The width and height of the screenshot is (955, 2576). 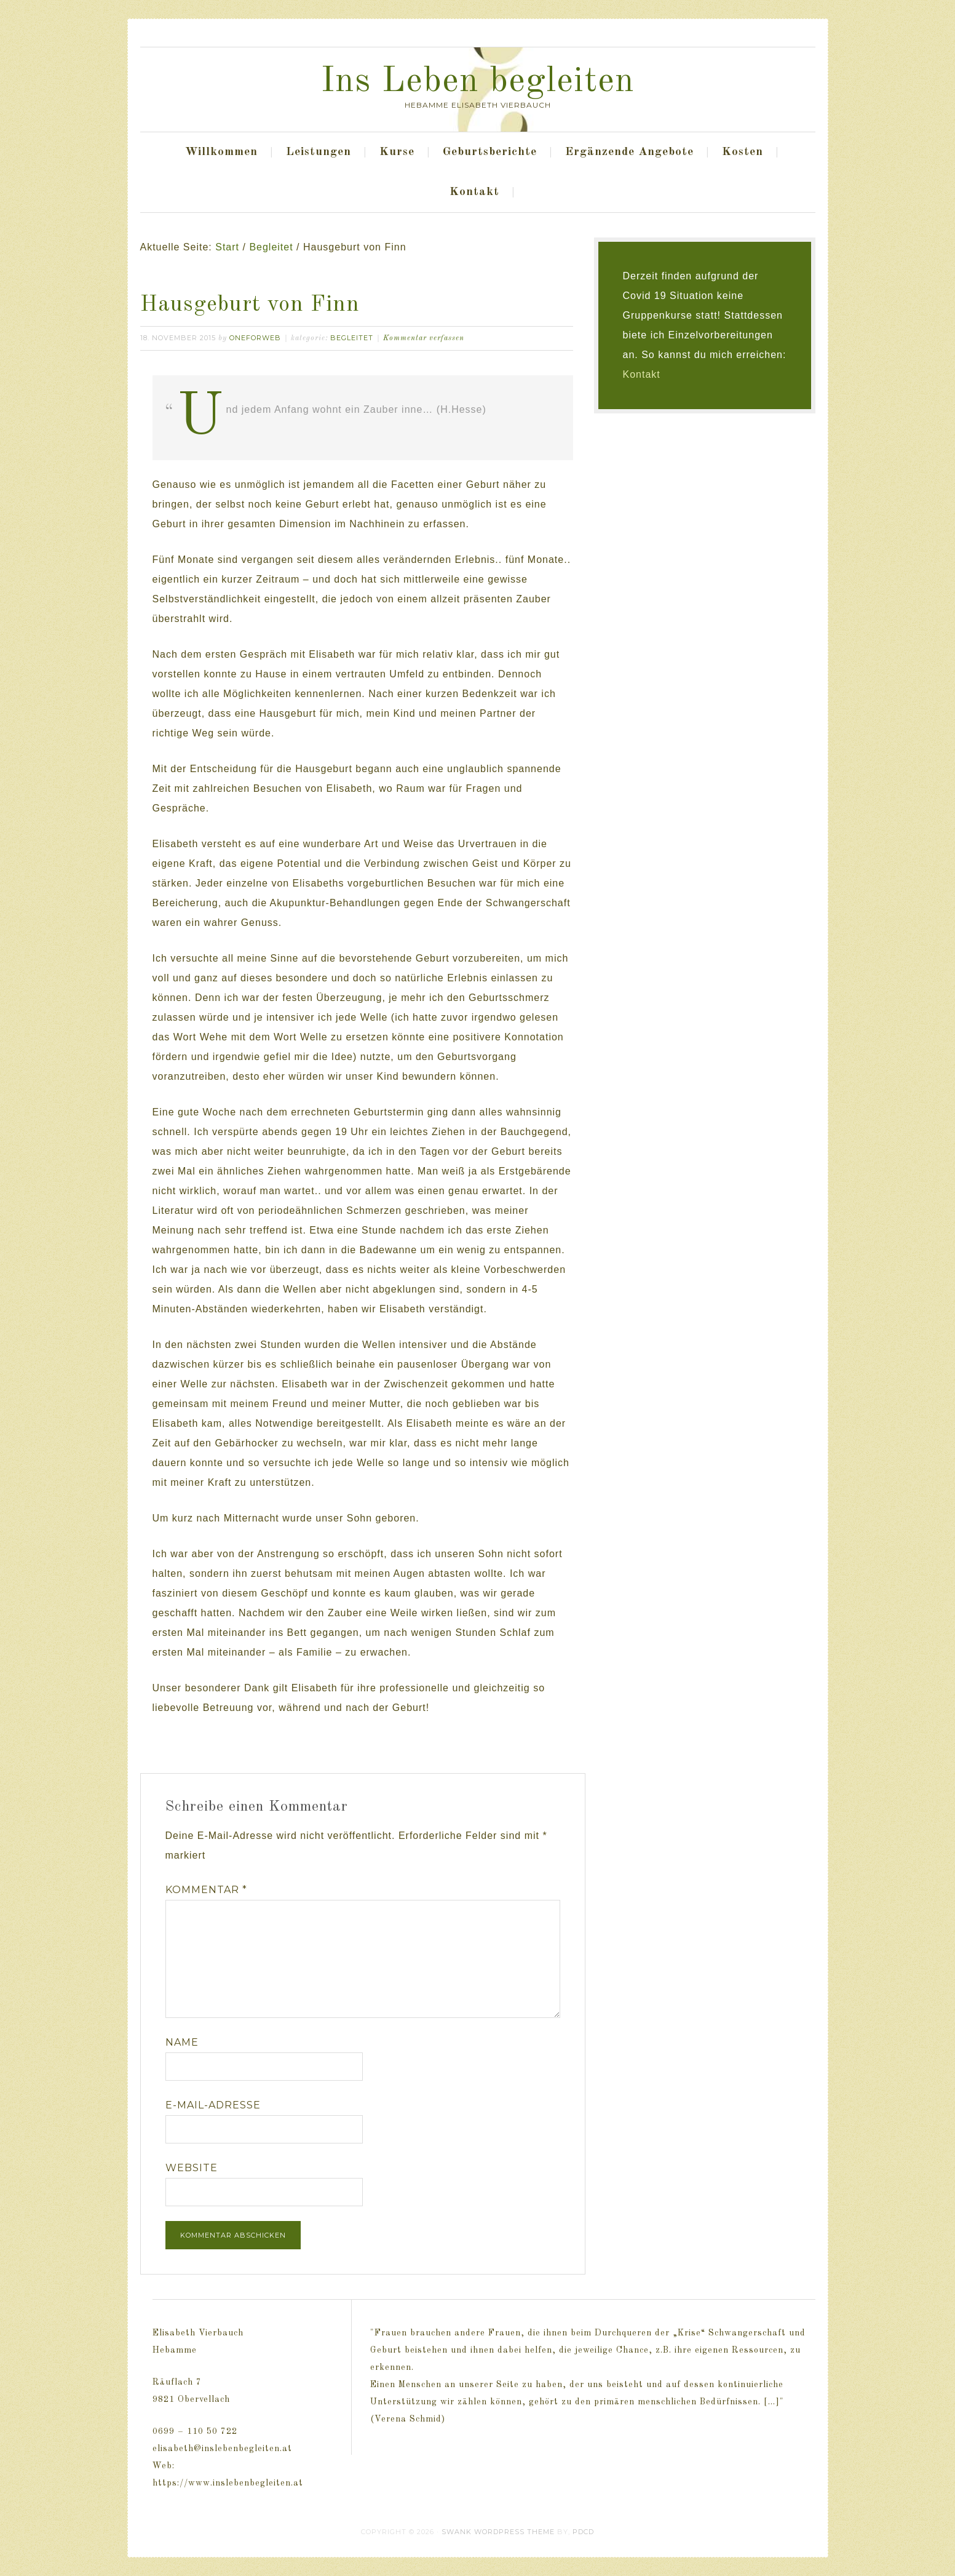 I want to click on Kommentar verfassen, so click(x=423, y=338).